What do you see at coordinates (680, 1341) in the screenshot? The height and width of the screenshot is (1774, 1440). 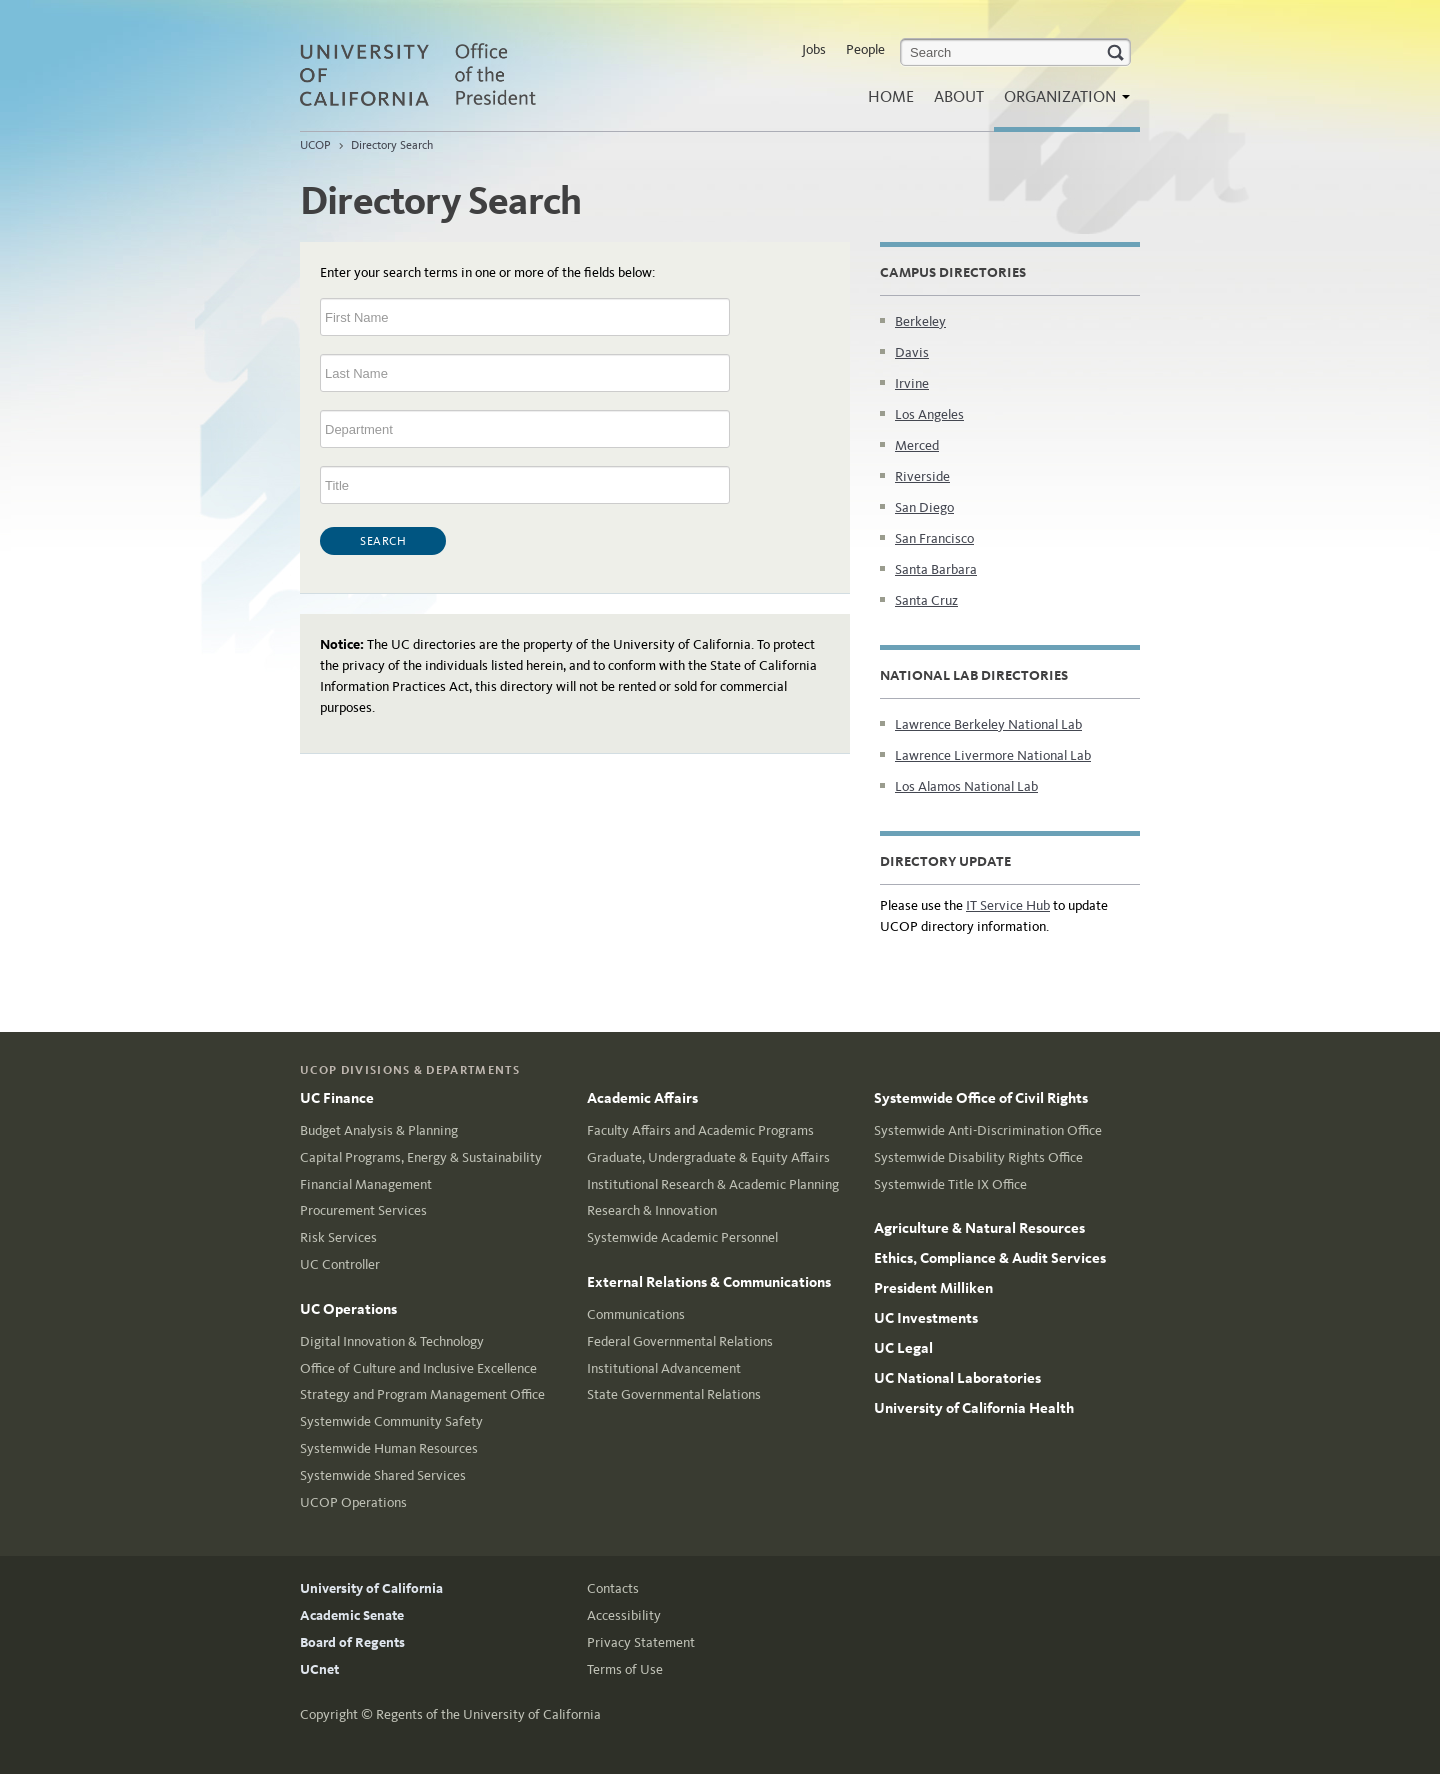 I see `Federal Governmental Relations` at bounding box center [680, 1341].